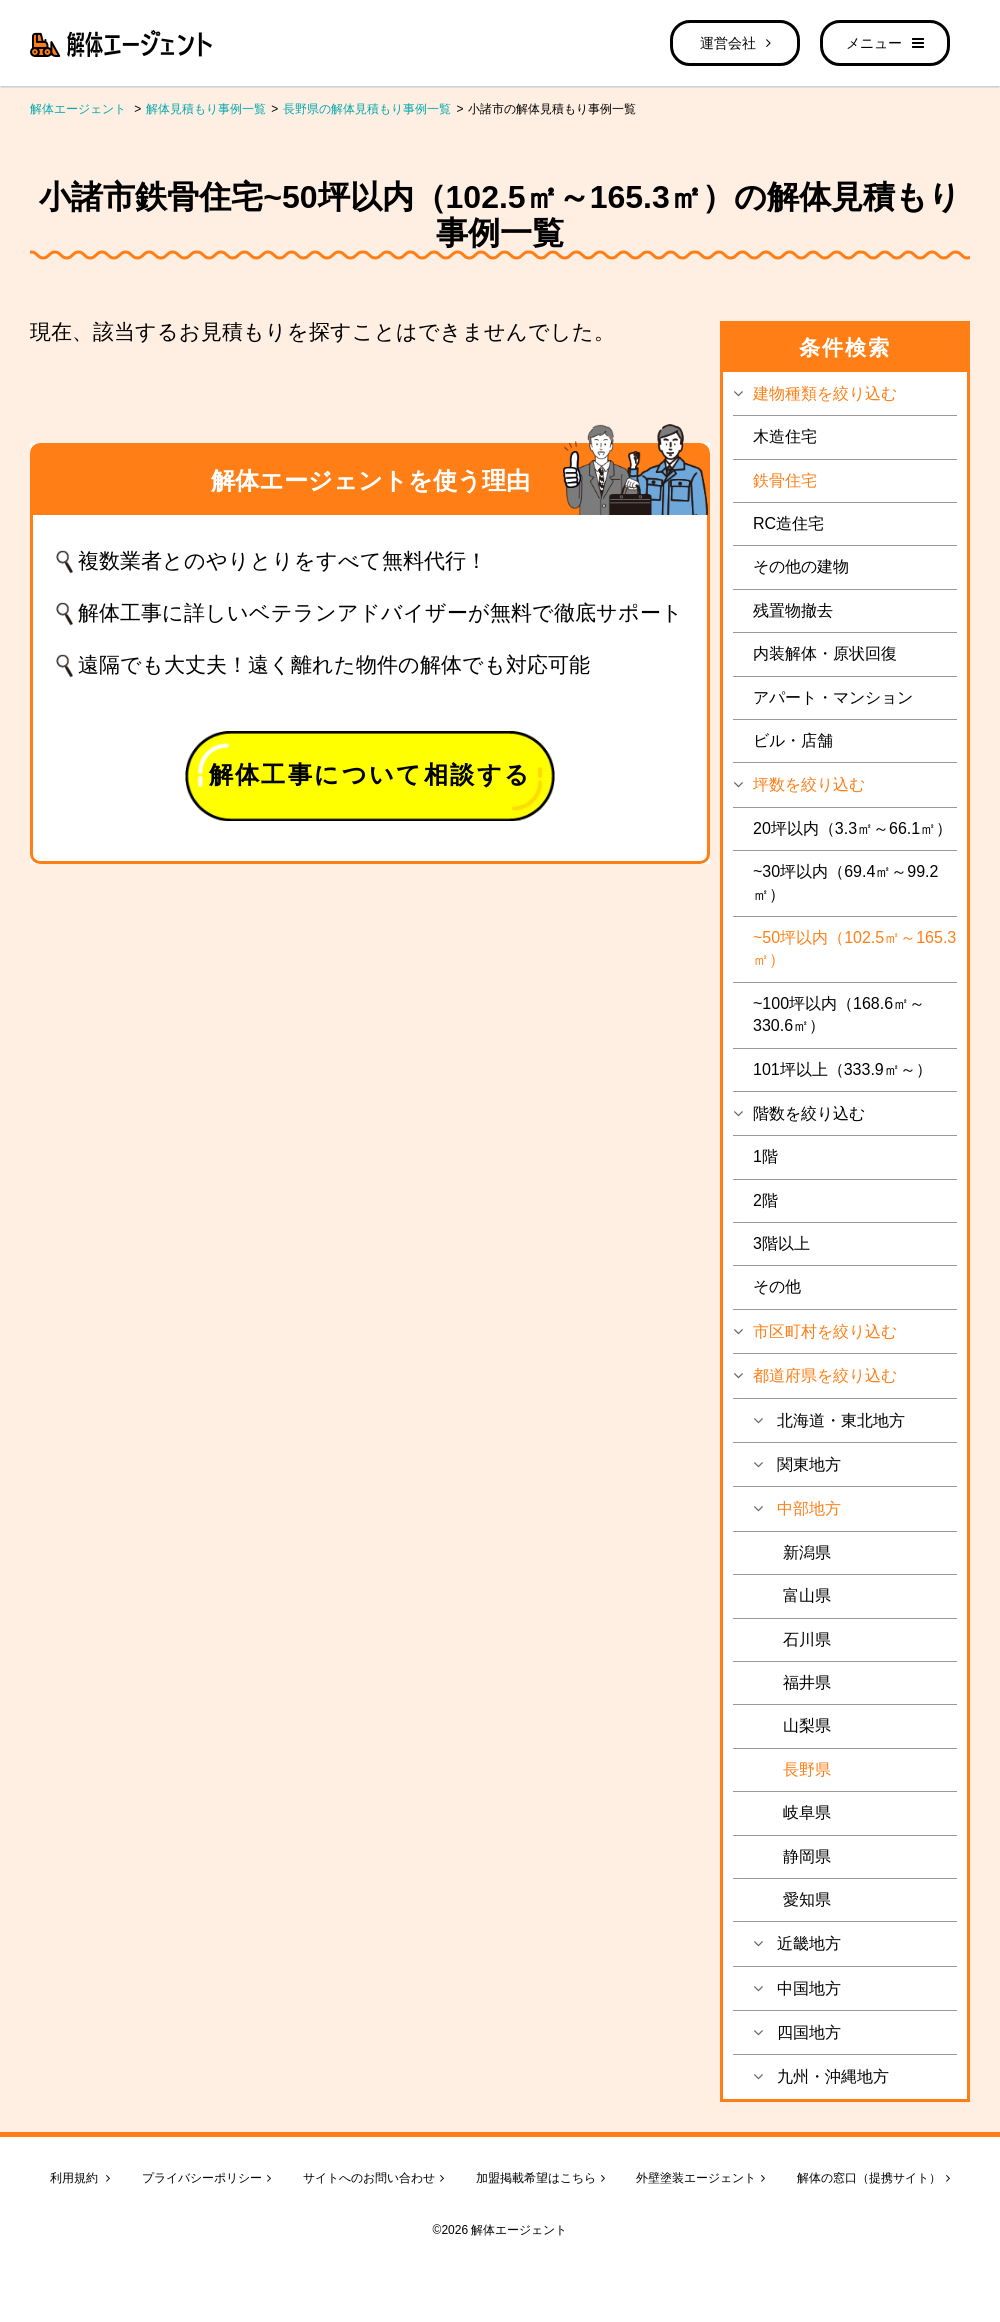  What do you see at coordinates (373, 2178) in the screenshot?
I see `サイトへのお問い合わせ` at bounding box center [373, 2178].